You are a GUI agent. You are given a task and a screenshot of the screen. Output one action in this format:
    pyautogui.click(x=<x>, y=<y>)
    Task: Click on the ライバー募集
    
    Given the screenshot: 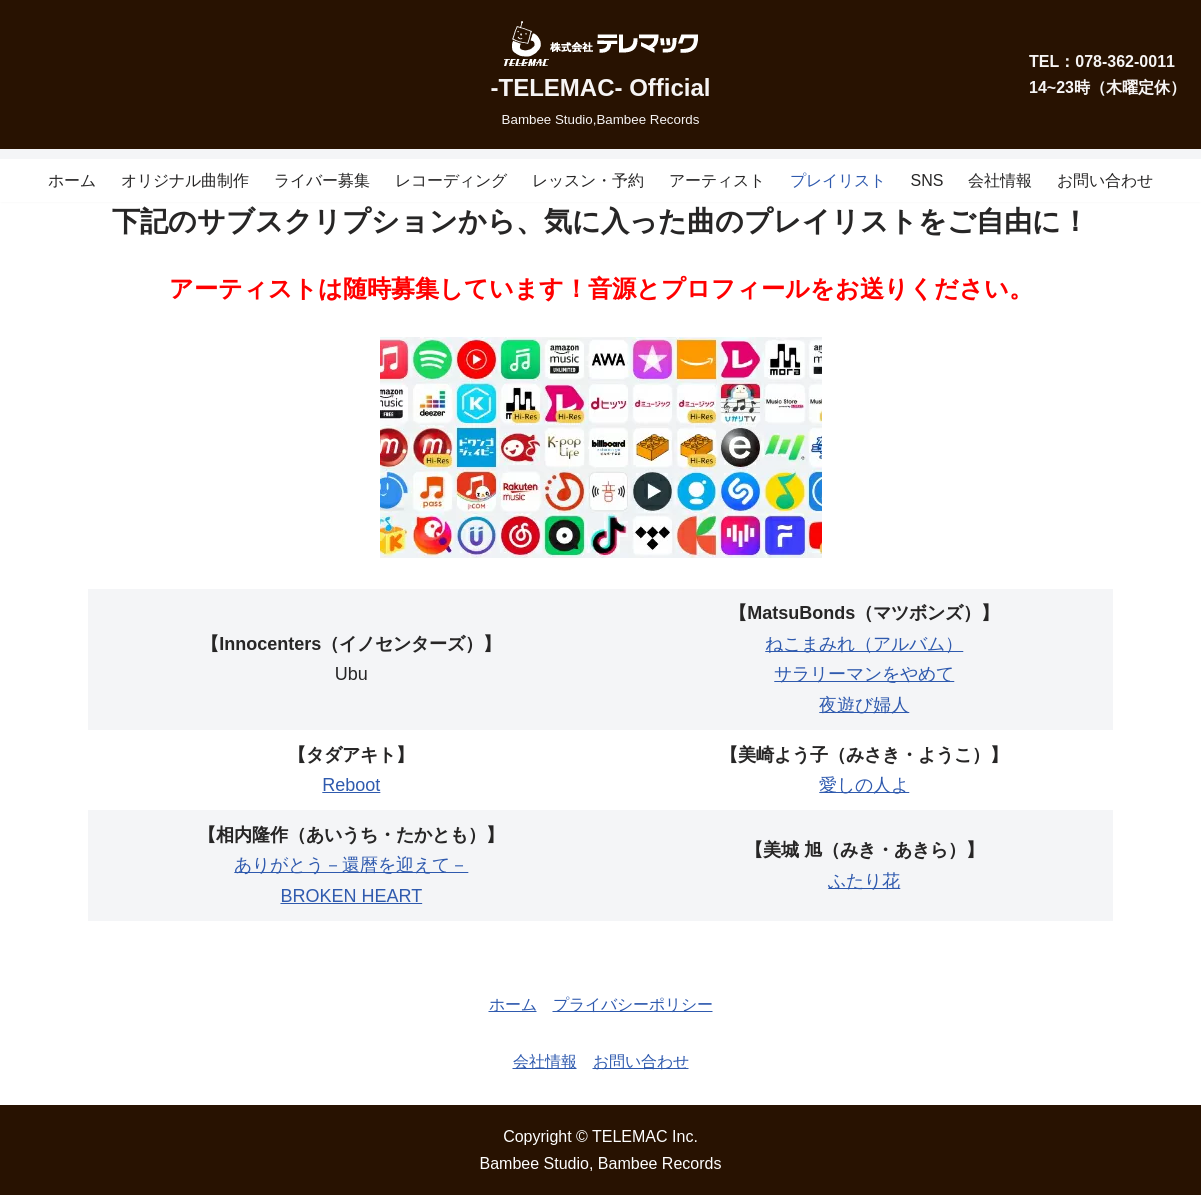 What is the action you would take?
    pyautogui.click(x=322, y=180)
    